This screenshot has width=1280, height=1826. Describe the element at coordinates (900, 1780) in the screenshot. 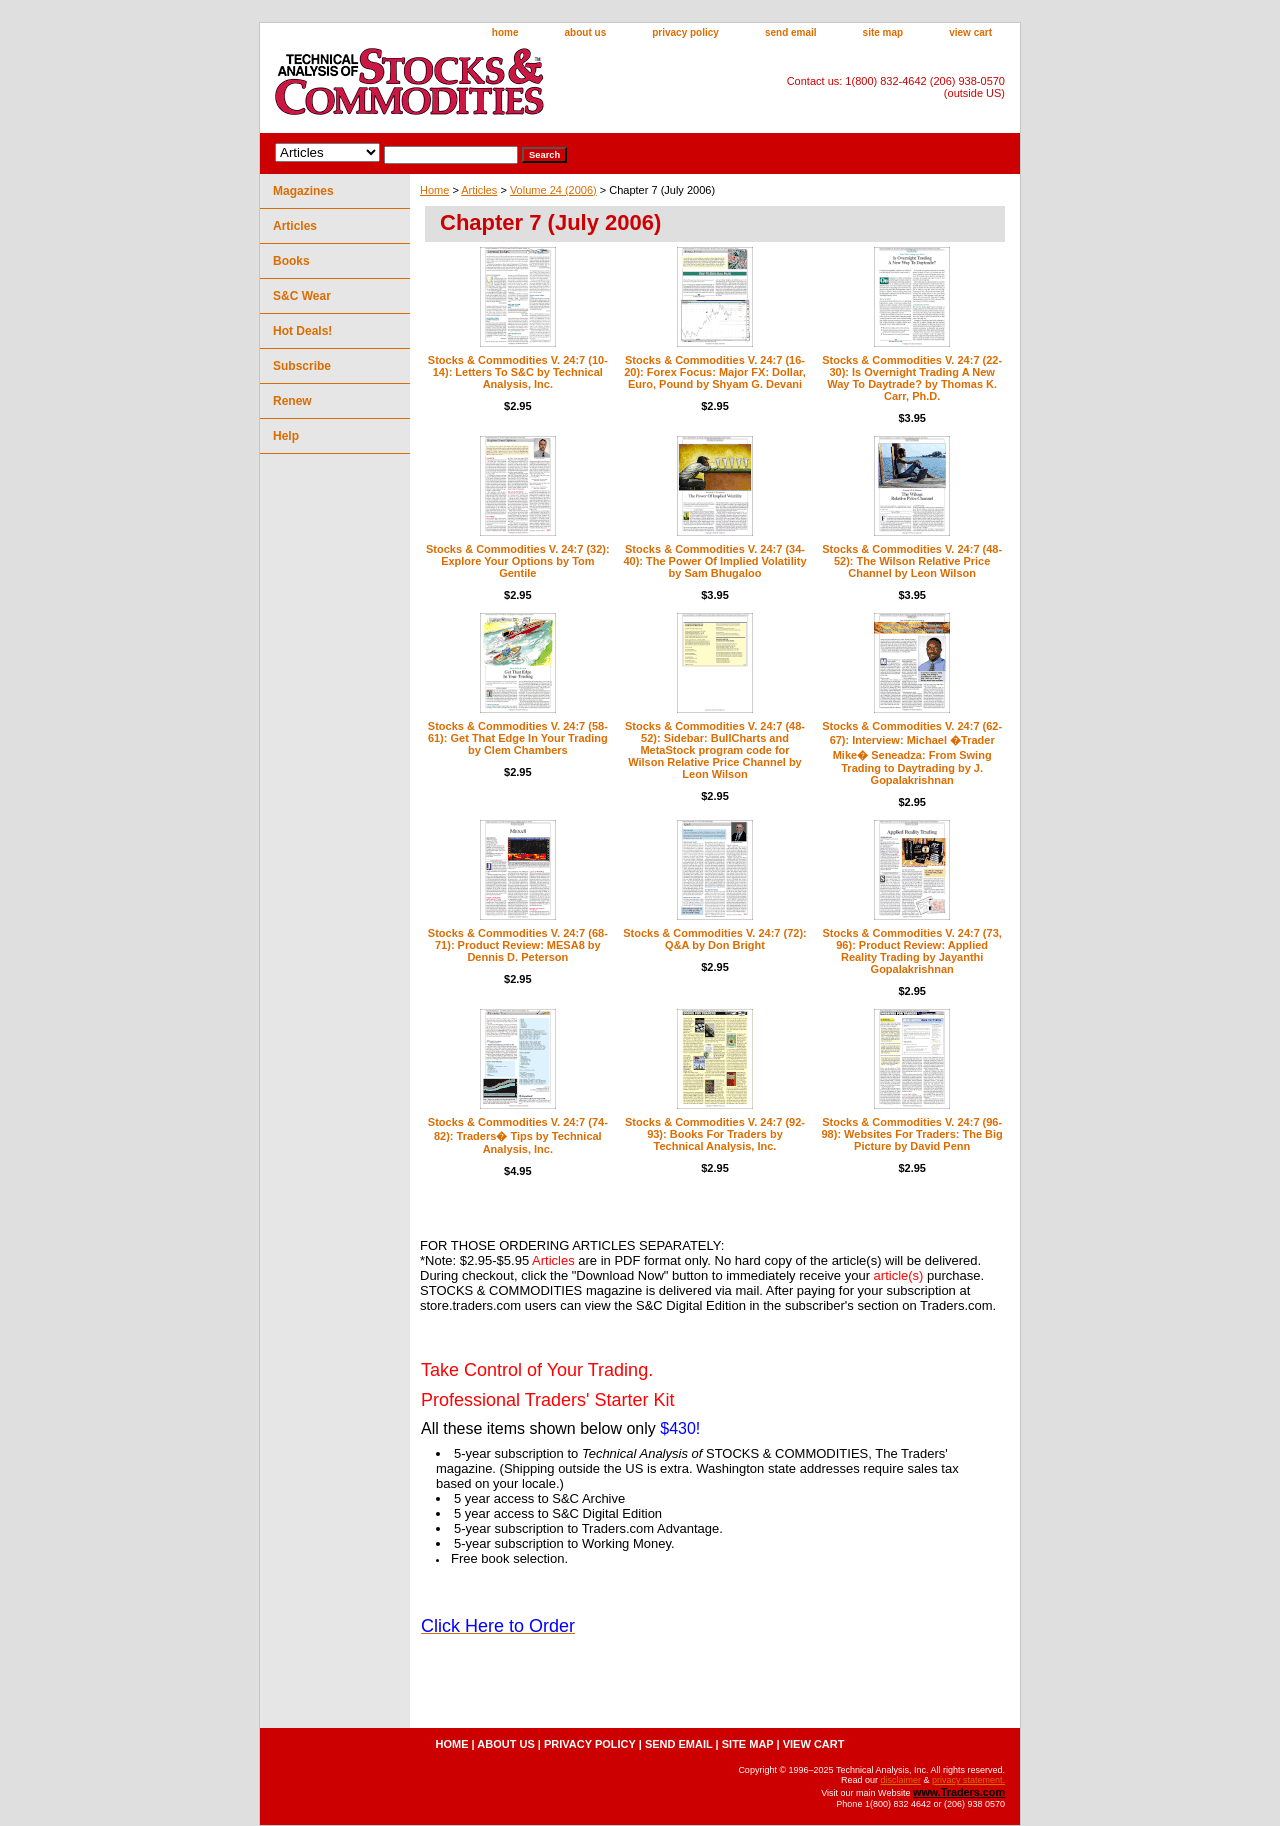

I see `disclaimer` at that location.